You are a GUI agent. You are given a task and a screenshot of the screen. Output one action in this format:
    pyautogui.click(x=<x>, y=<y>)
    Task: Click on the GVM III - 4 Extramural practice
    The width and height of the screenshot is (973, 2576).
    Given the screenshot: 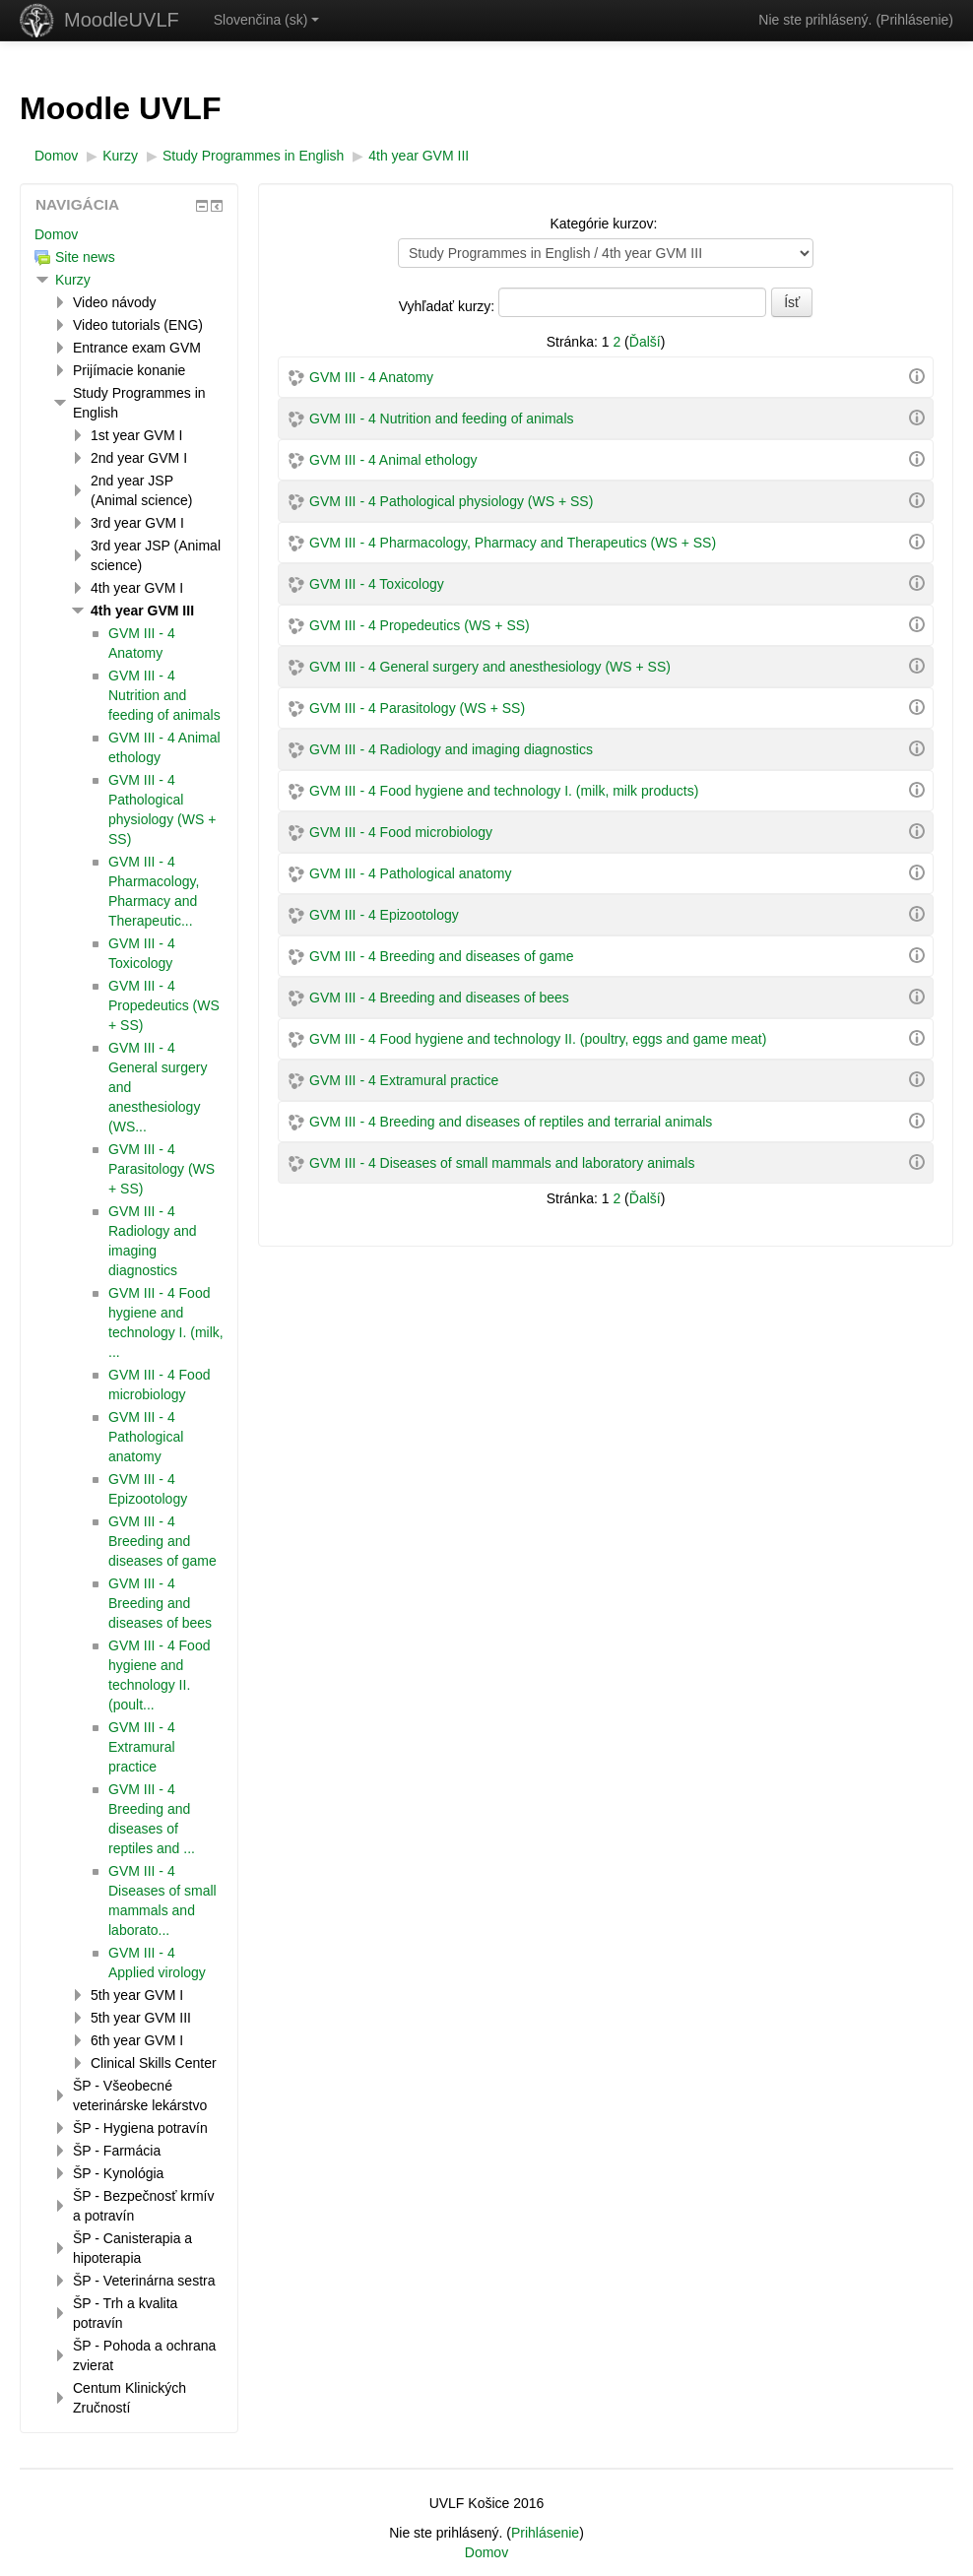 What is the action you would take?
    pyautogui.click(x=403, y=1080)
    